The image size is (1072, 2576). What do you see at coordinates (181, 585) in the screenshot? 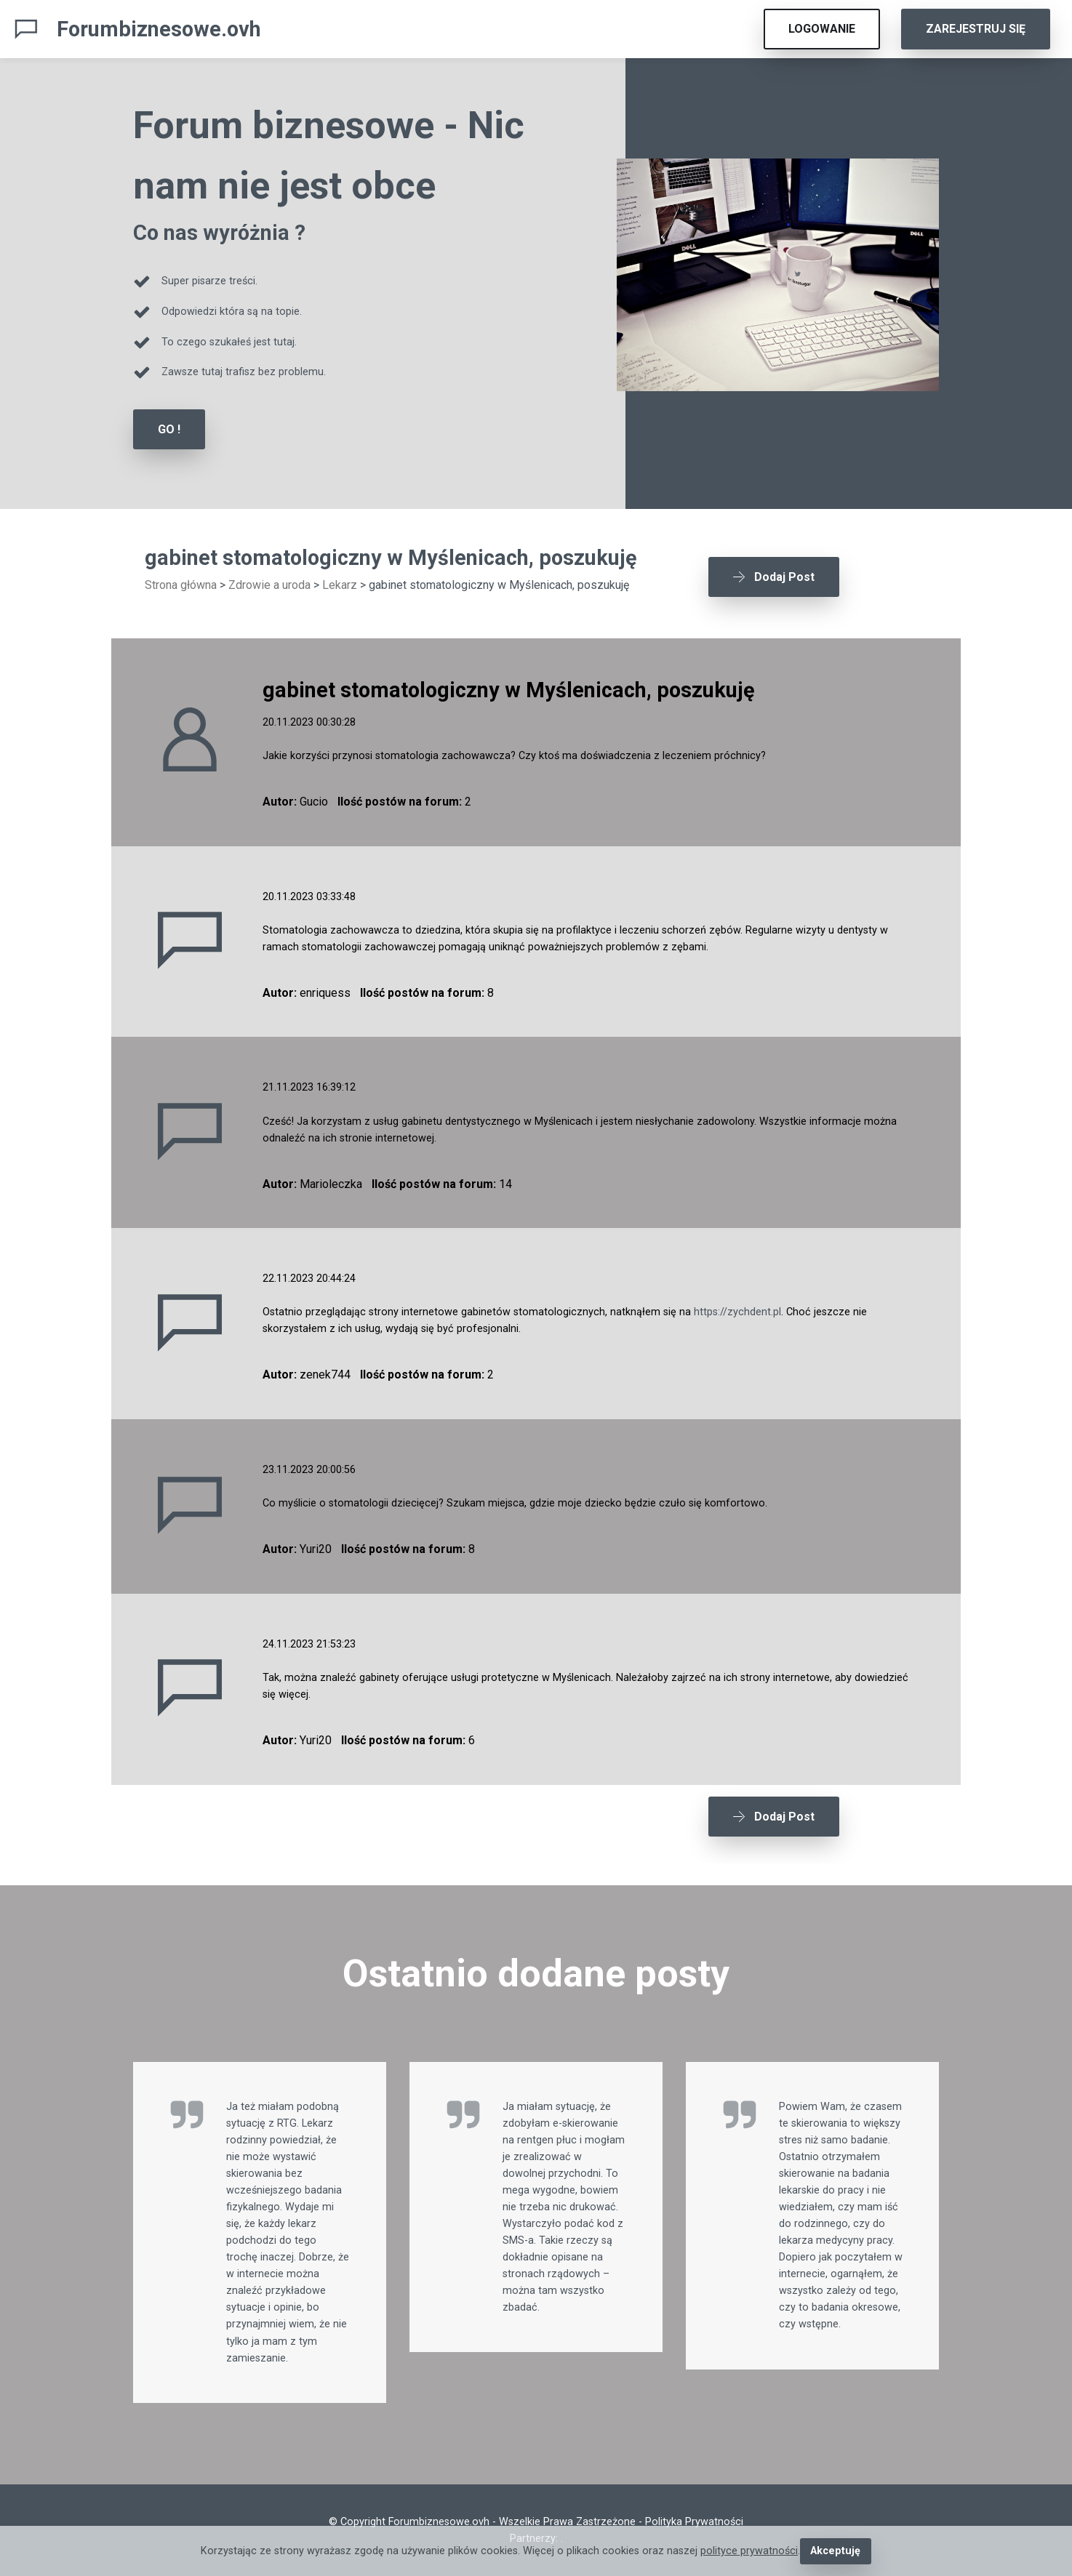
I see `Strona główna` at bounding box center [181, 585].